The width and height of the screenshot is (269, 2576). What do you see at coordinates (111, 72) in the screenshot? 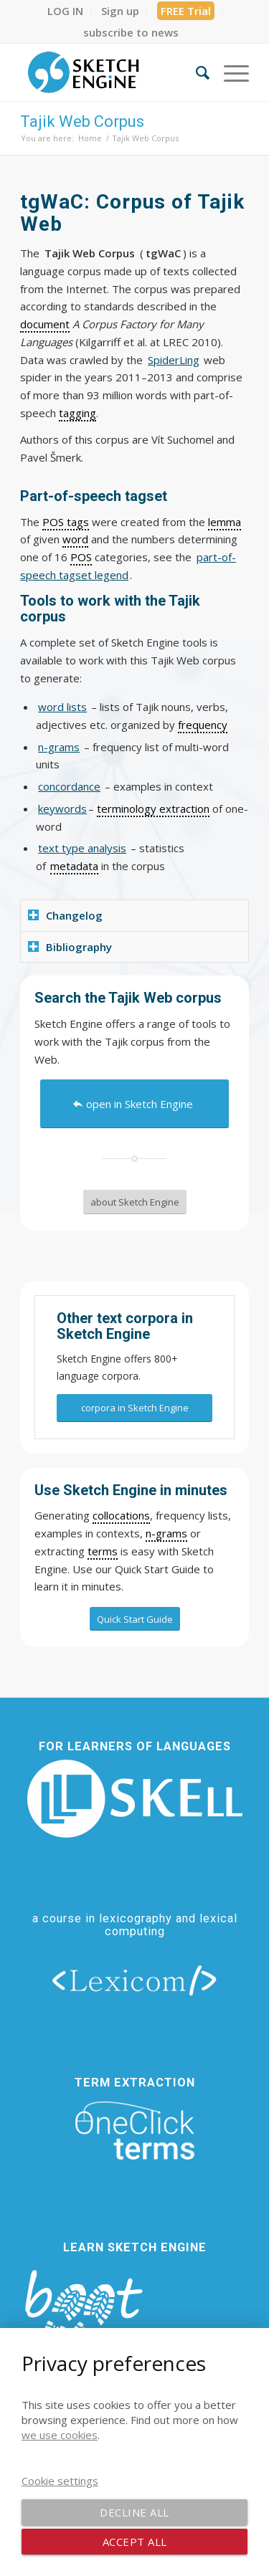
I see `[SE_logo_330x150 bleed transp bg]` at bounding box center [111, 72].